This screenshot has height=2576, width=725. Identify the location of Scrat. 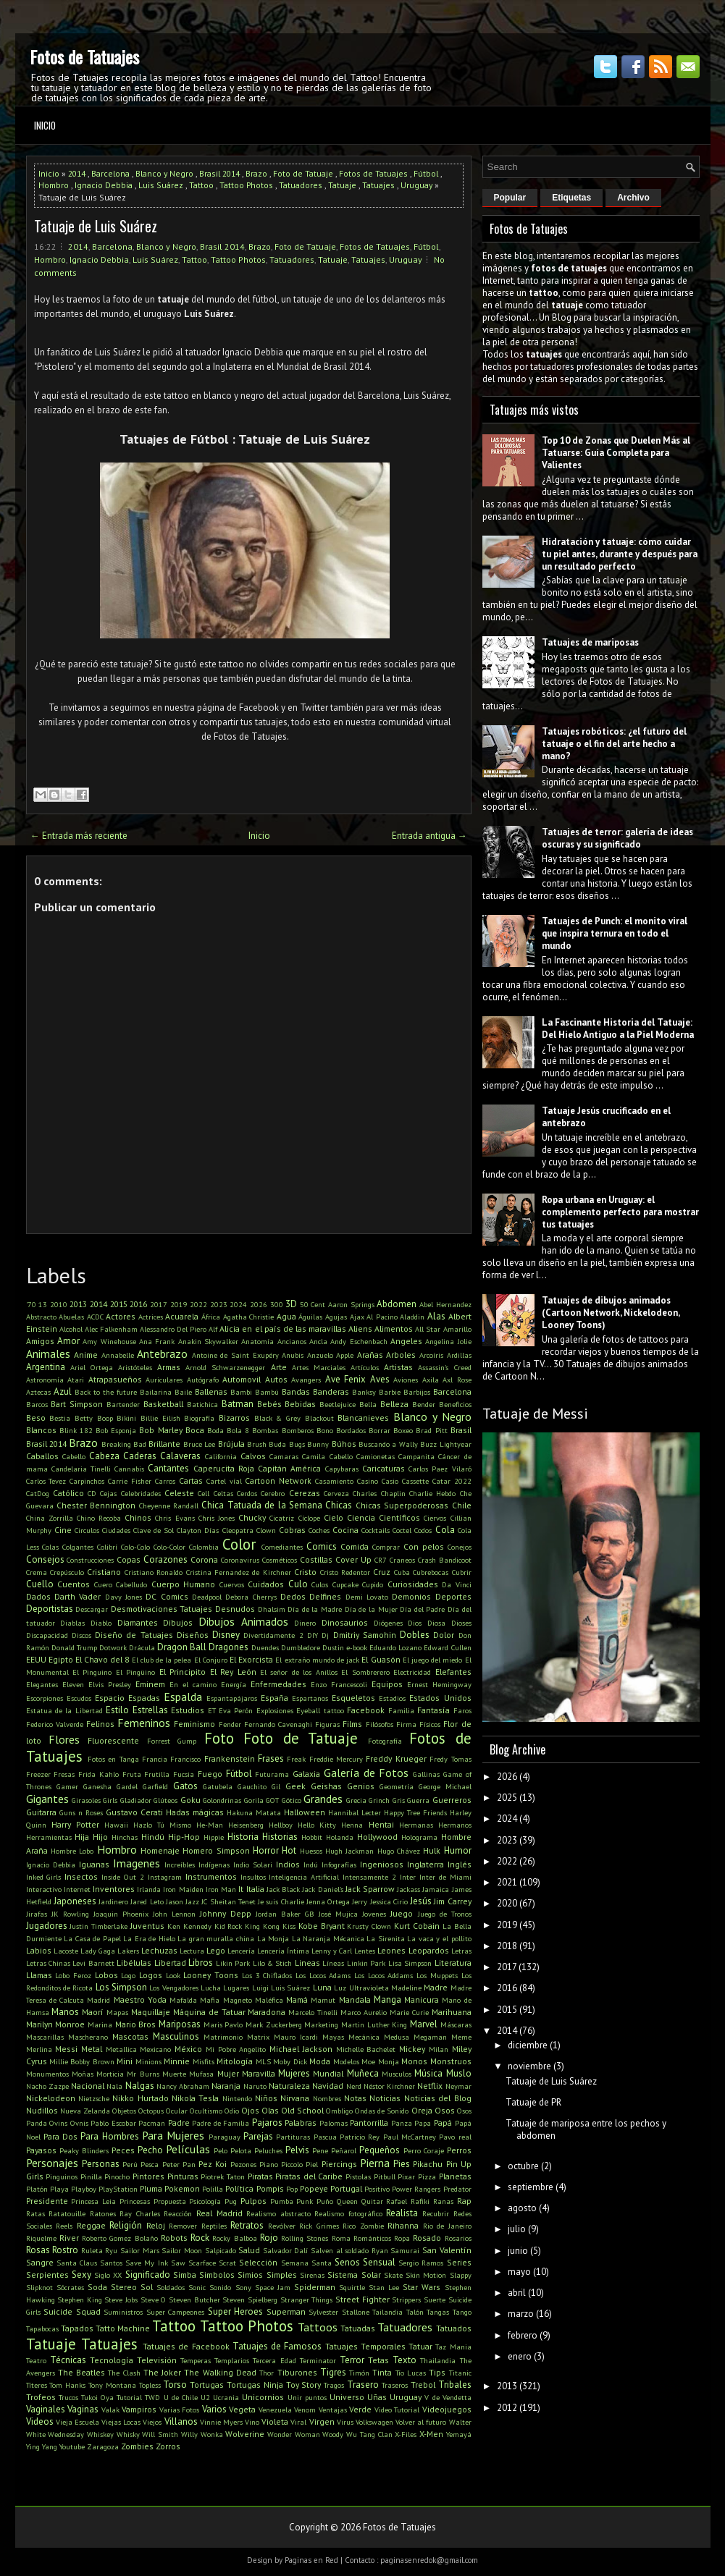
(227, 2263).